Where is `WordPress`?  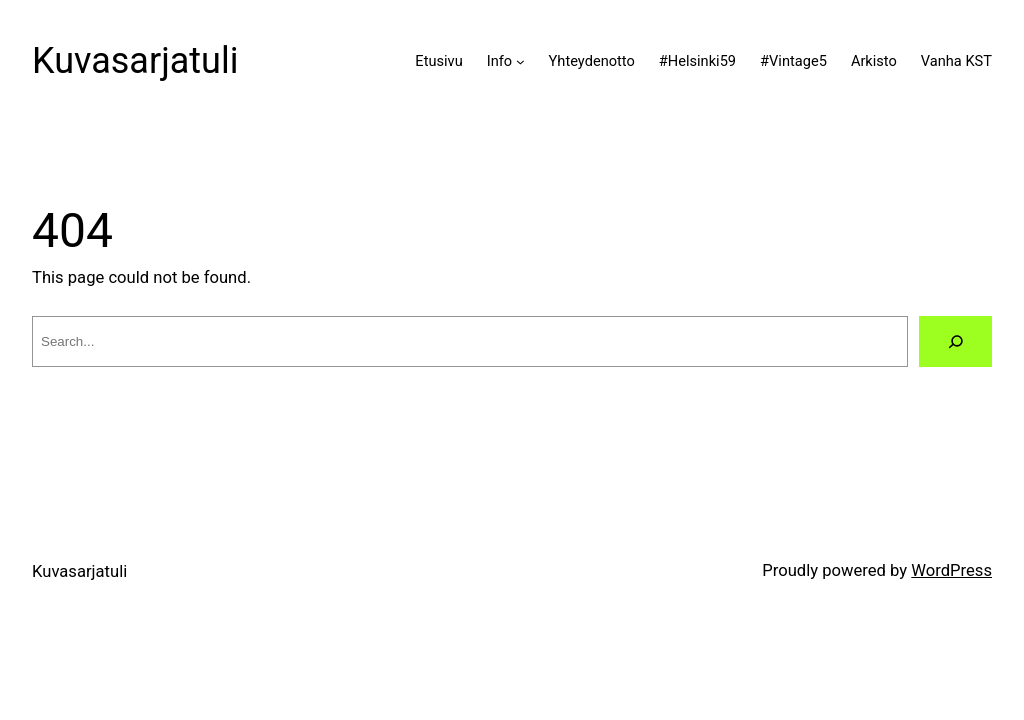 WordPress is located at coordinates (951, 570).